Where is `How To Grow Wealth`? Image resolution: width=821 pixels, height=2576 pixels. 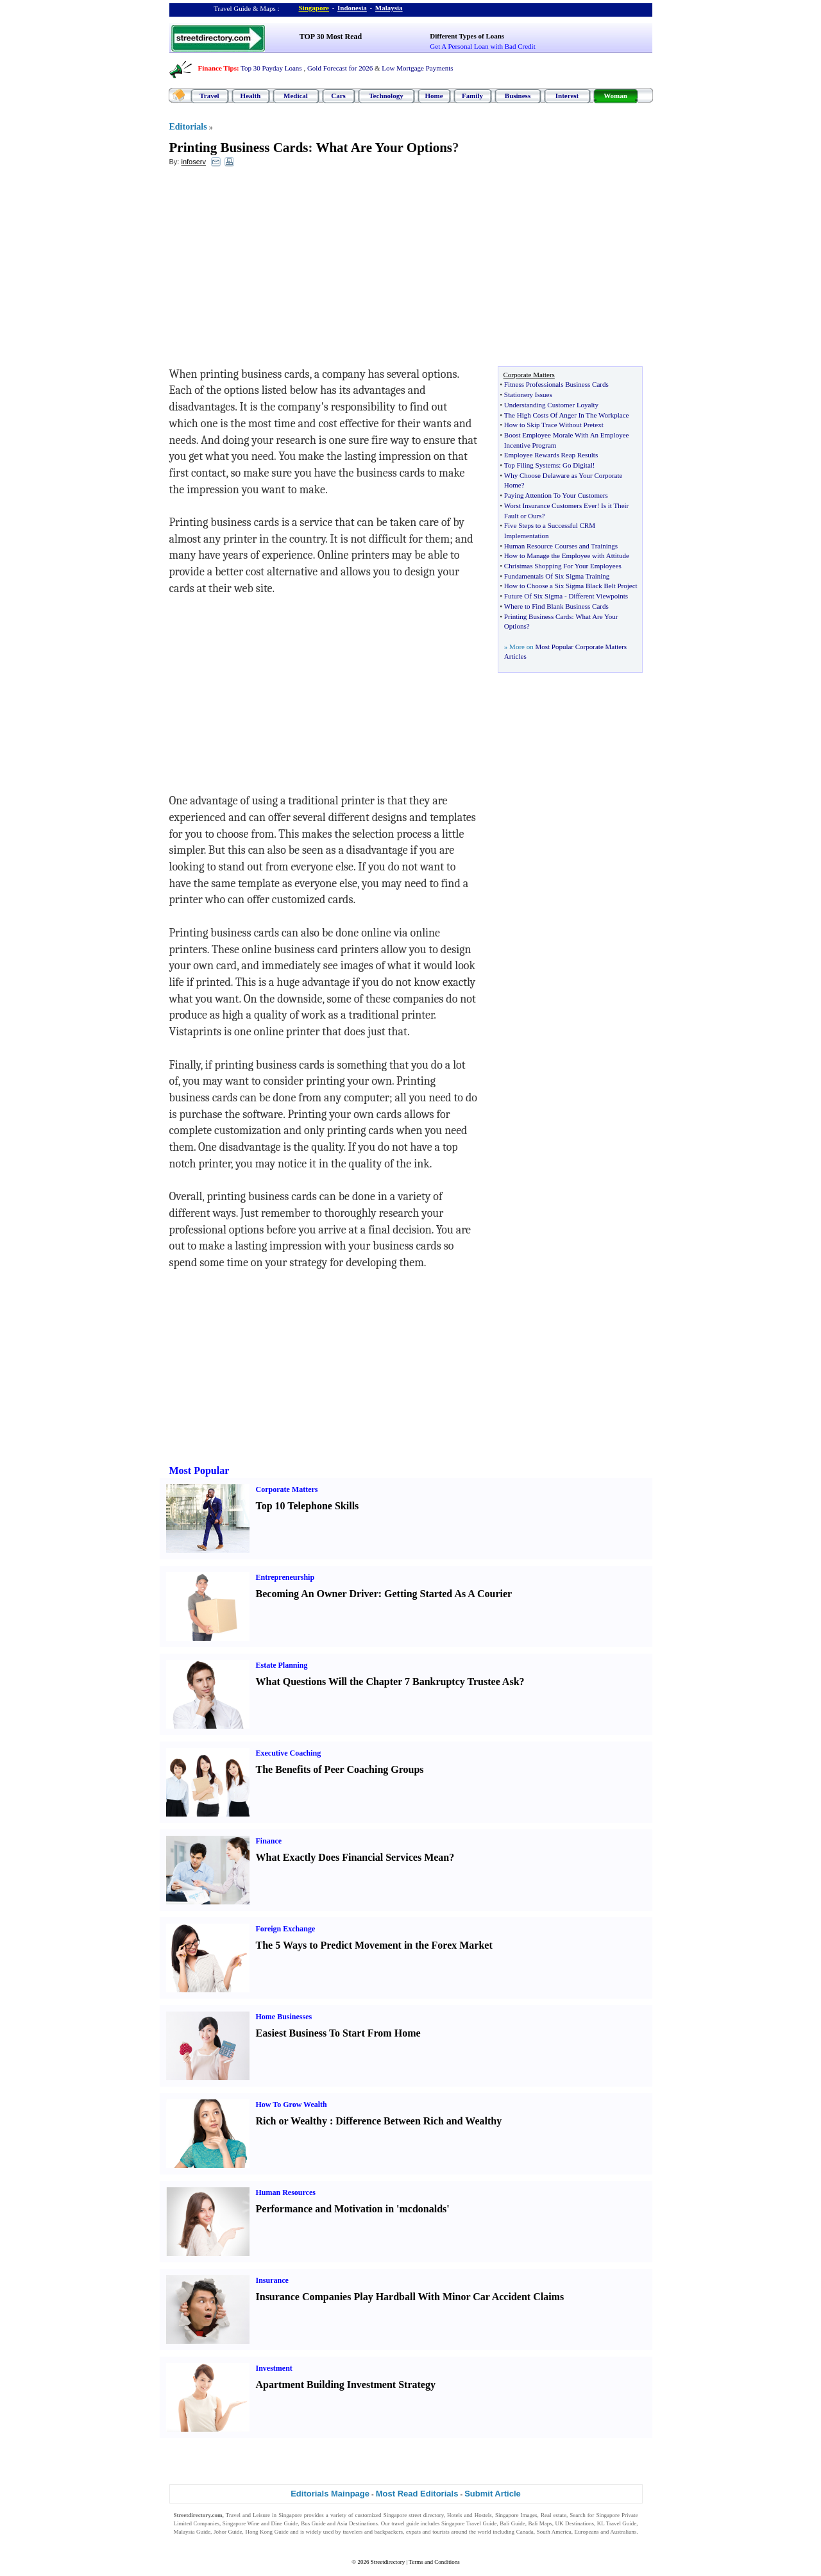
How To Grow Wealth is located at coordinates (291, 2104).